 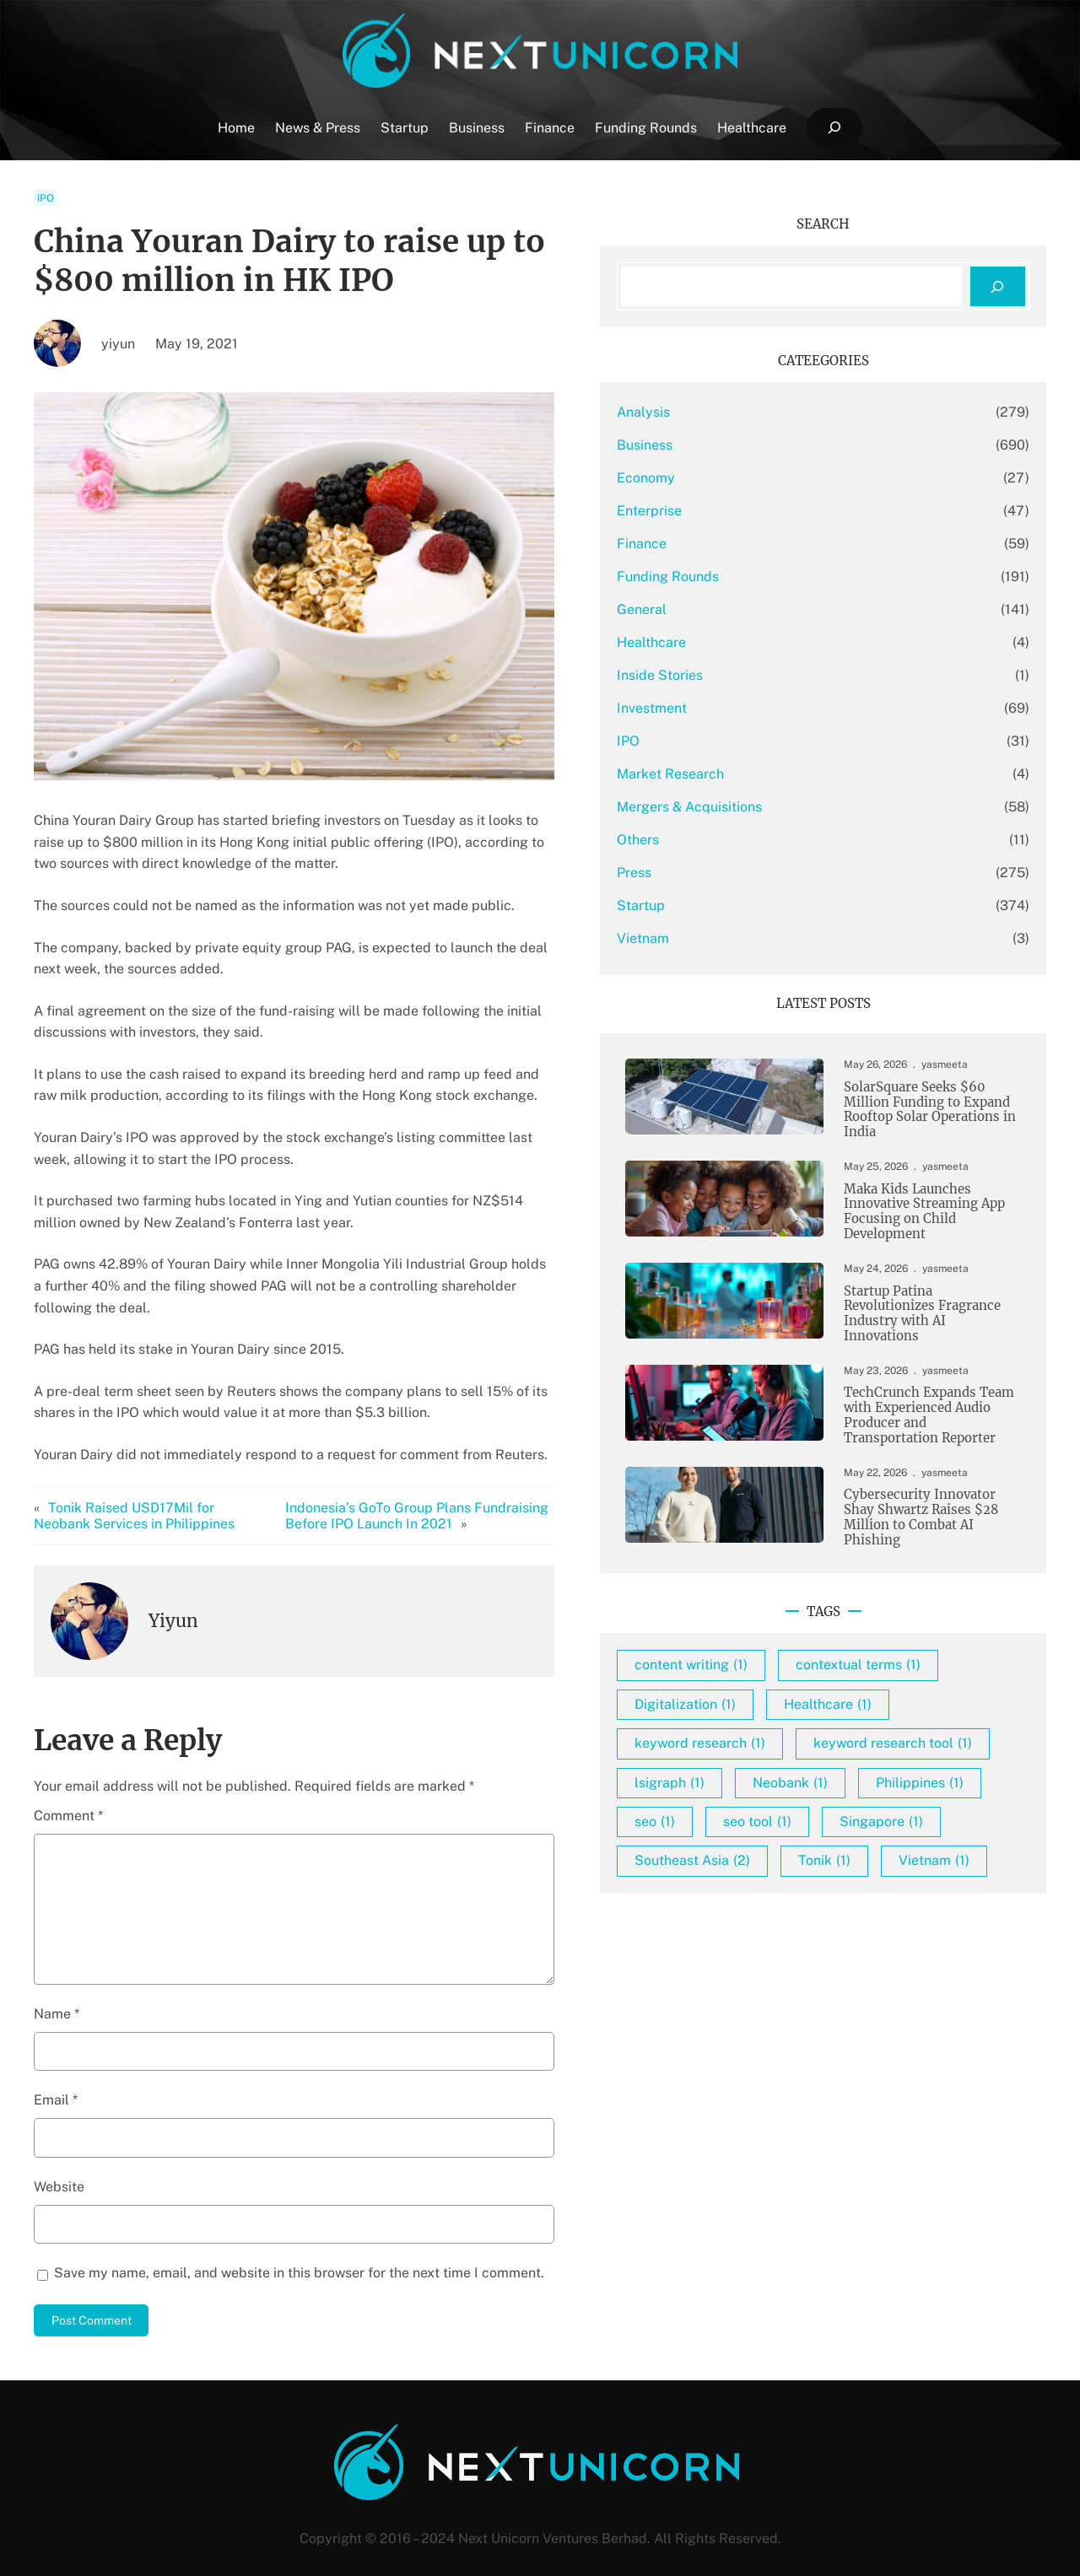 I want to click on Tonik Raised USD17Mil for Neobank Services in Philippines, so click(x=154, y=1494).